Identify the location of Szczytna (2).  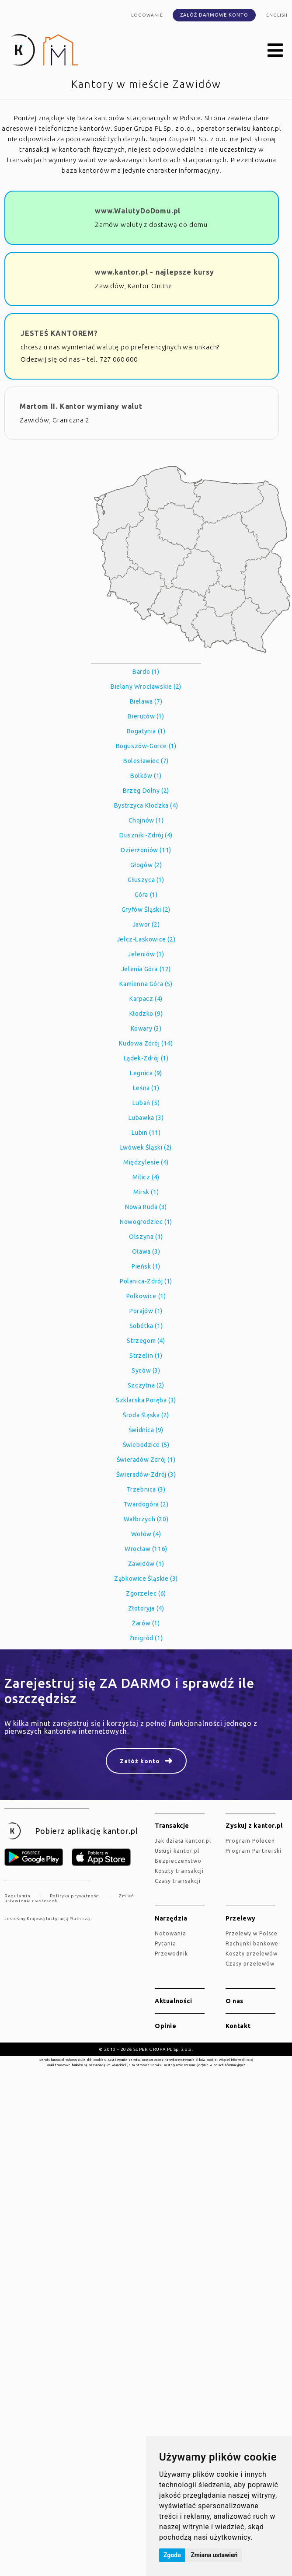
(146, 1385).